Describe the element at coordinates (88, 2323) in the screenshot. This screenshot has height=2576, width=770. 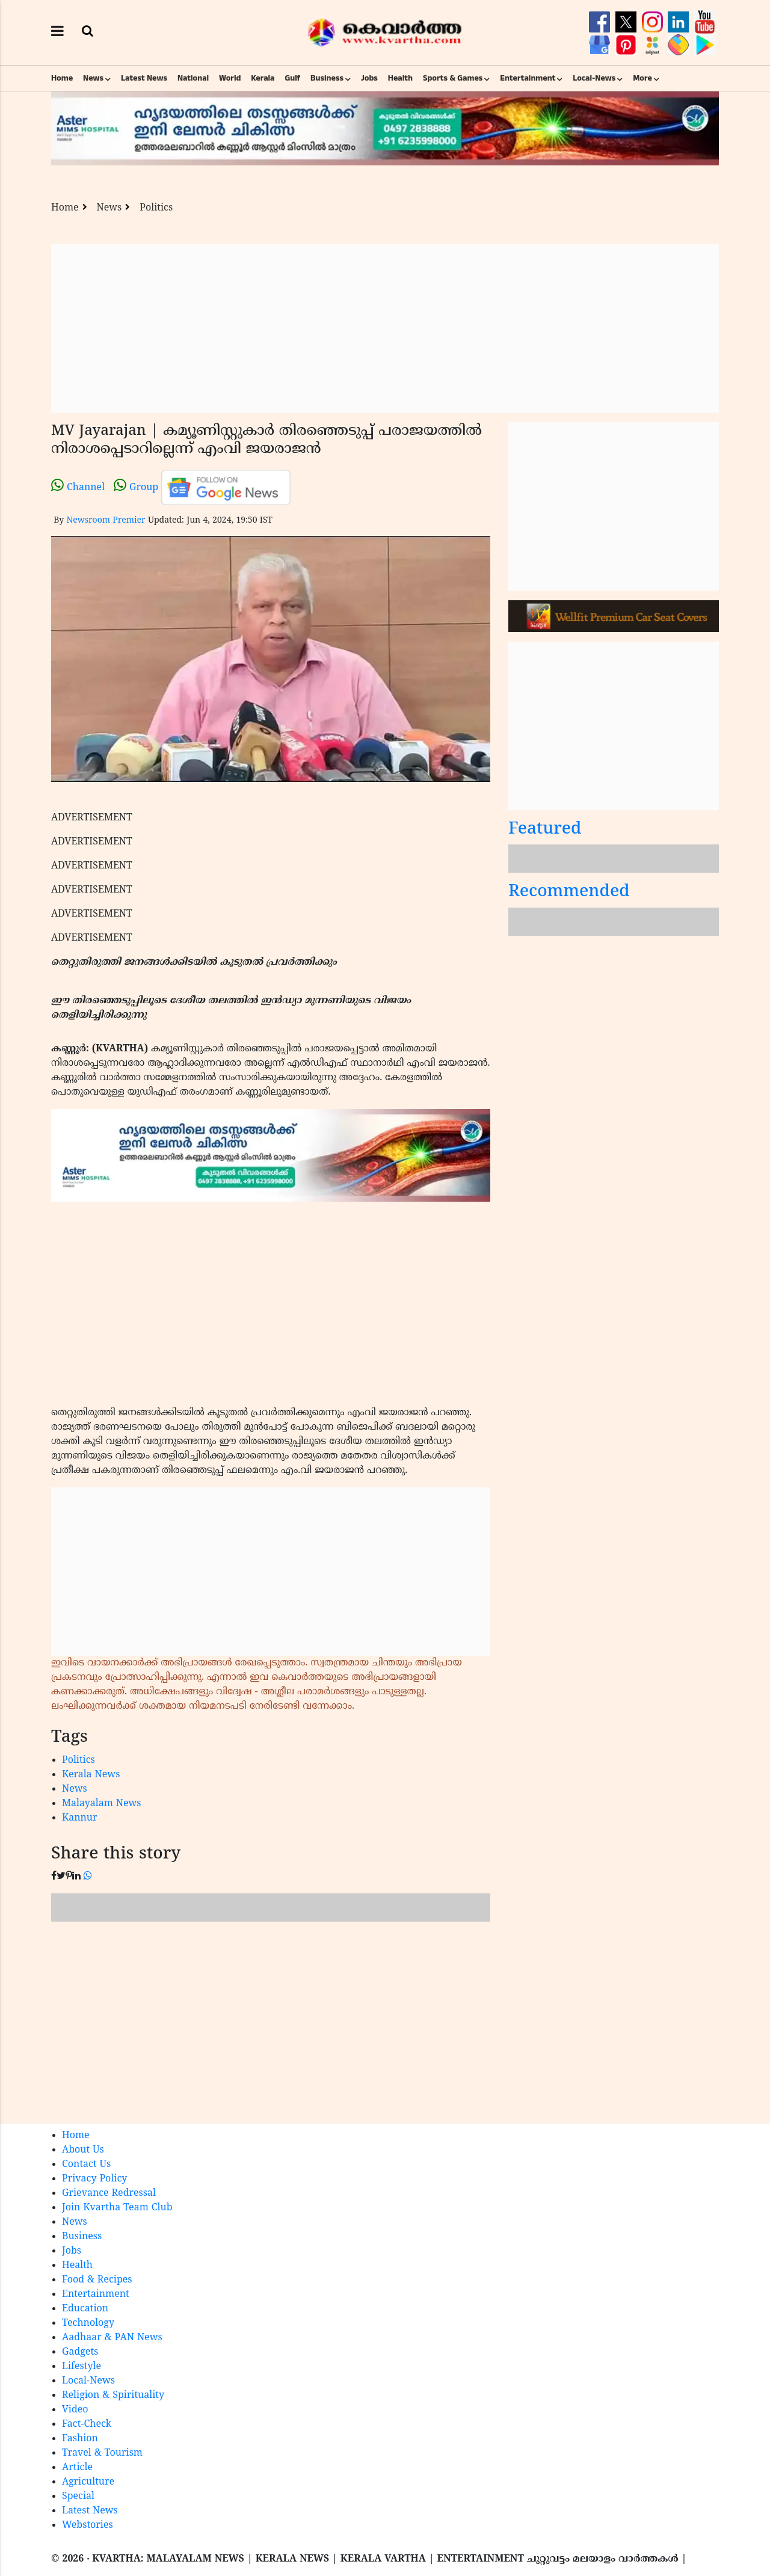
I see `Technology` at that location.